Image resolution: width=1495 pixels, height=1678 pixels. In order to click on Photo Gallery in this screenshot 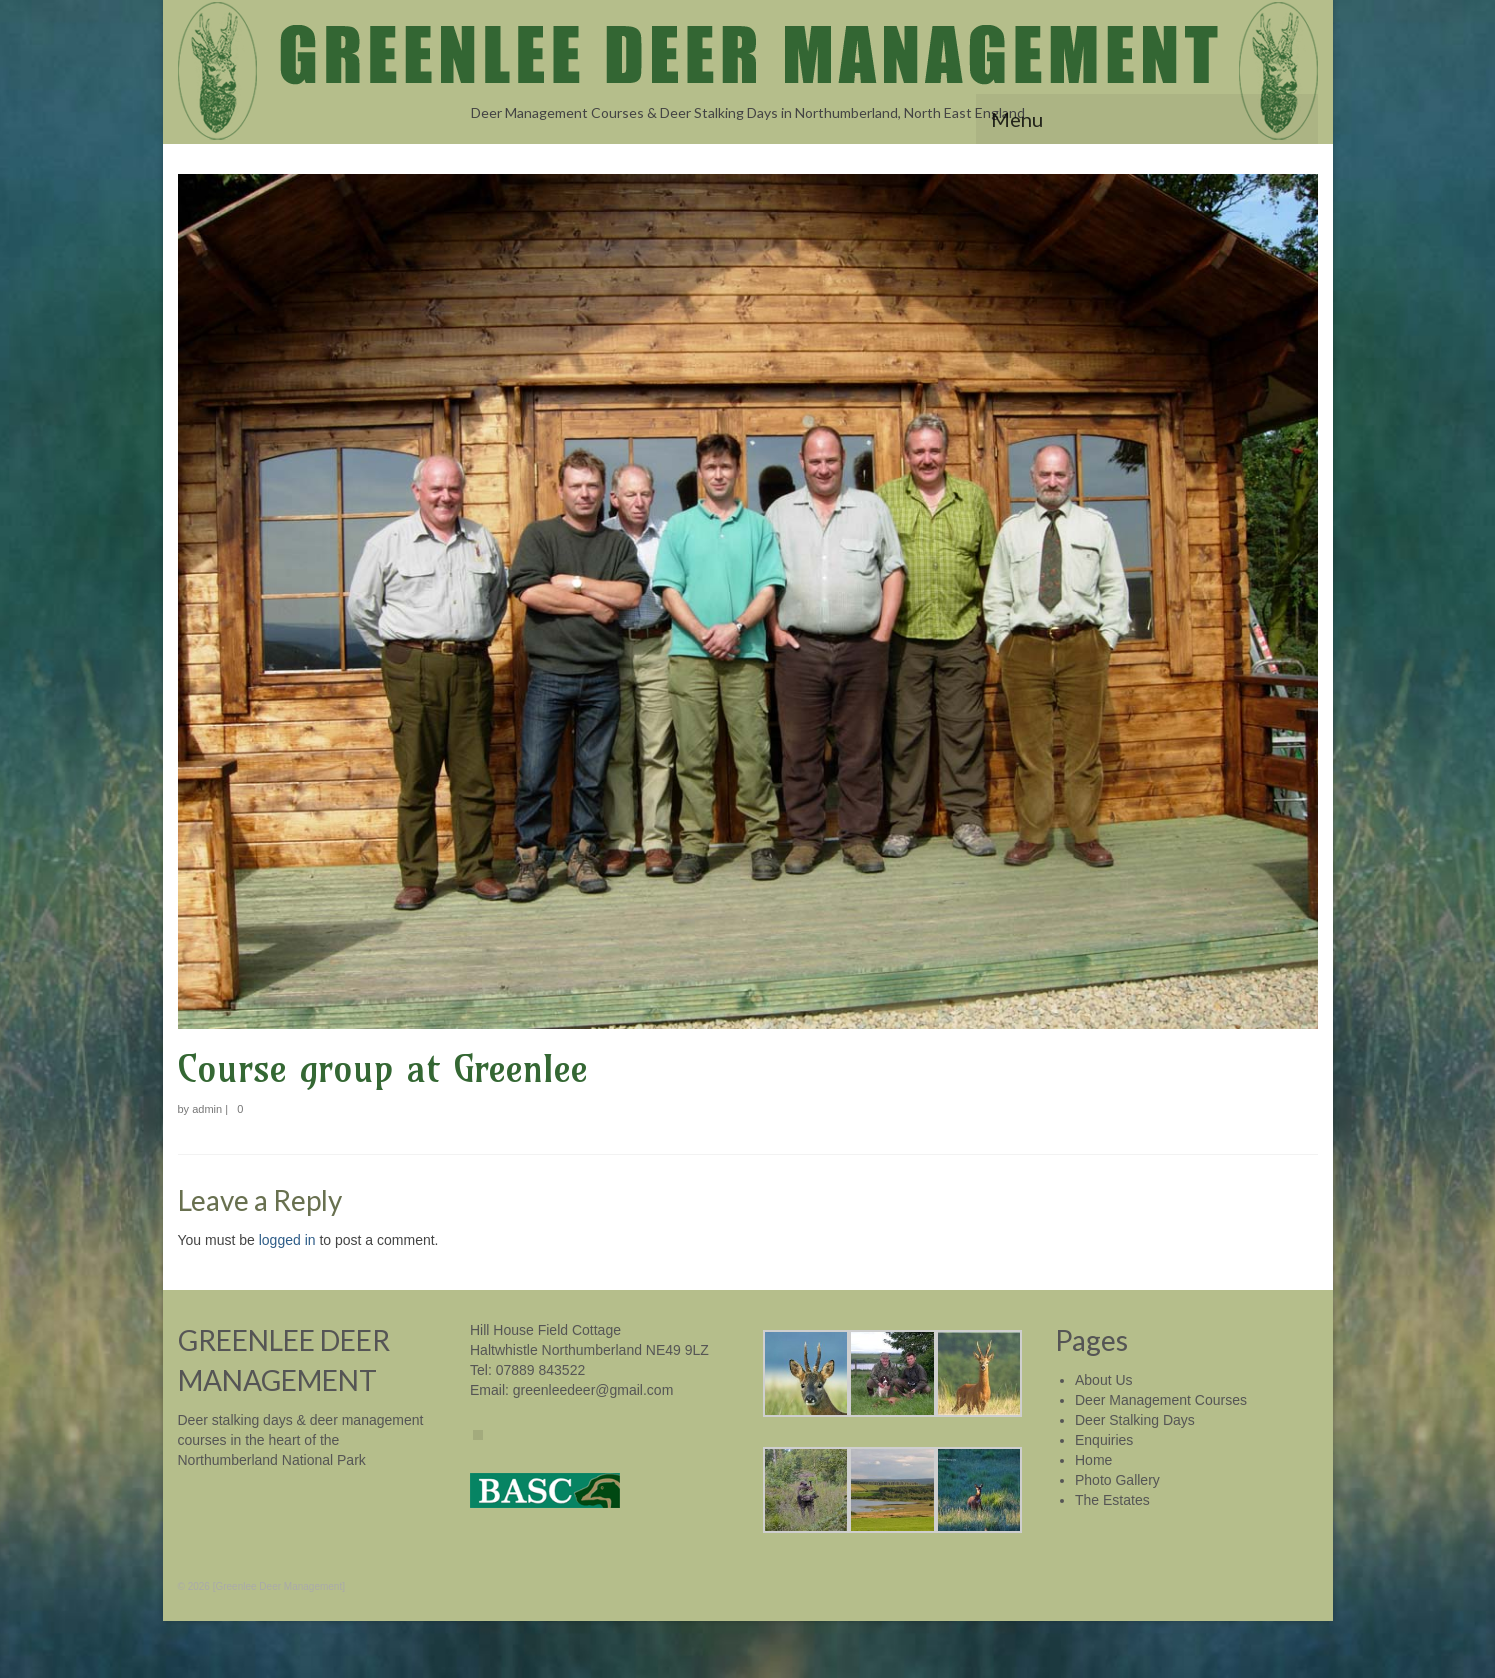, I will do `click(1117, 1480)`.